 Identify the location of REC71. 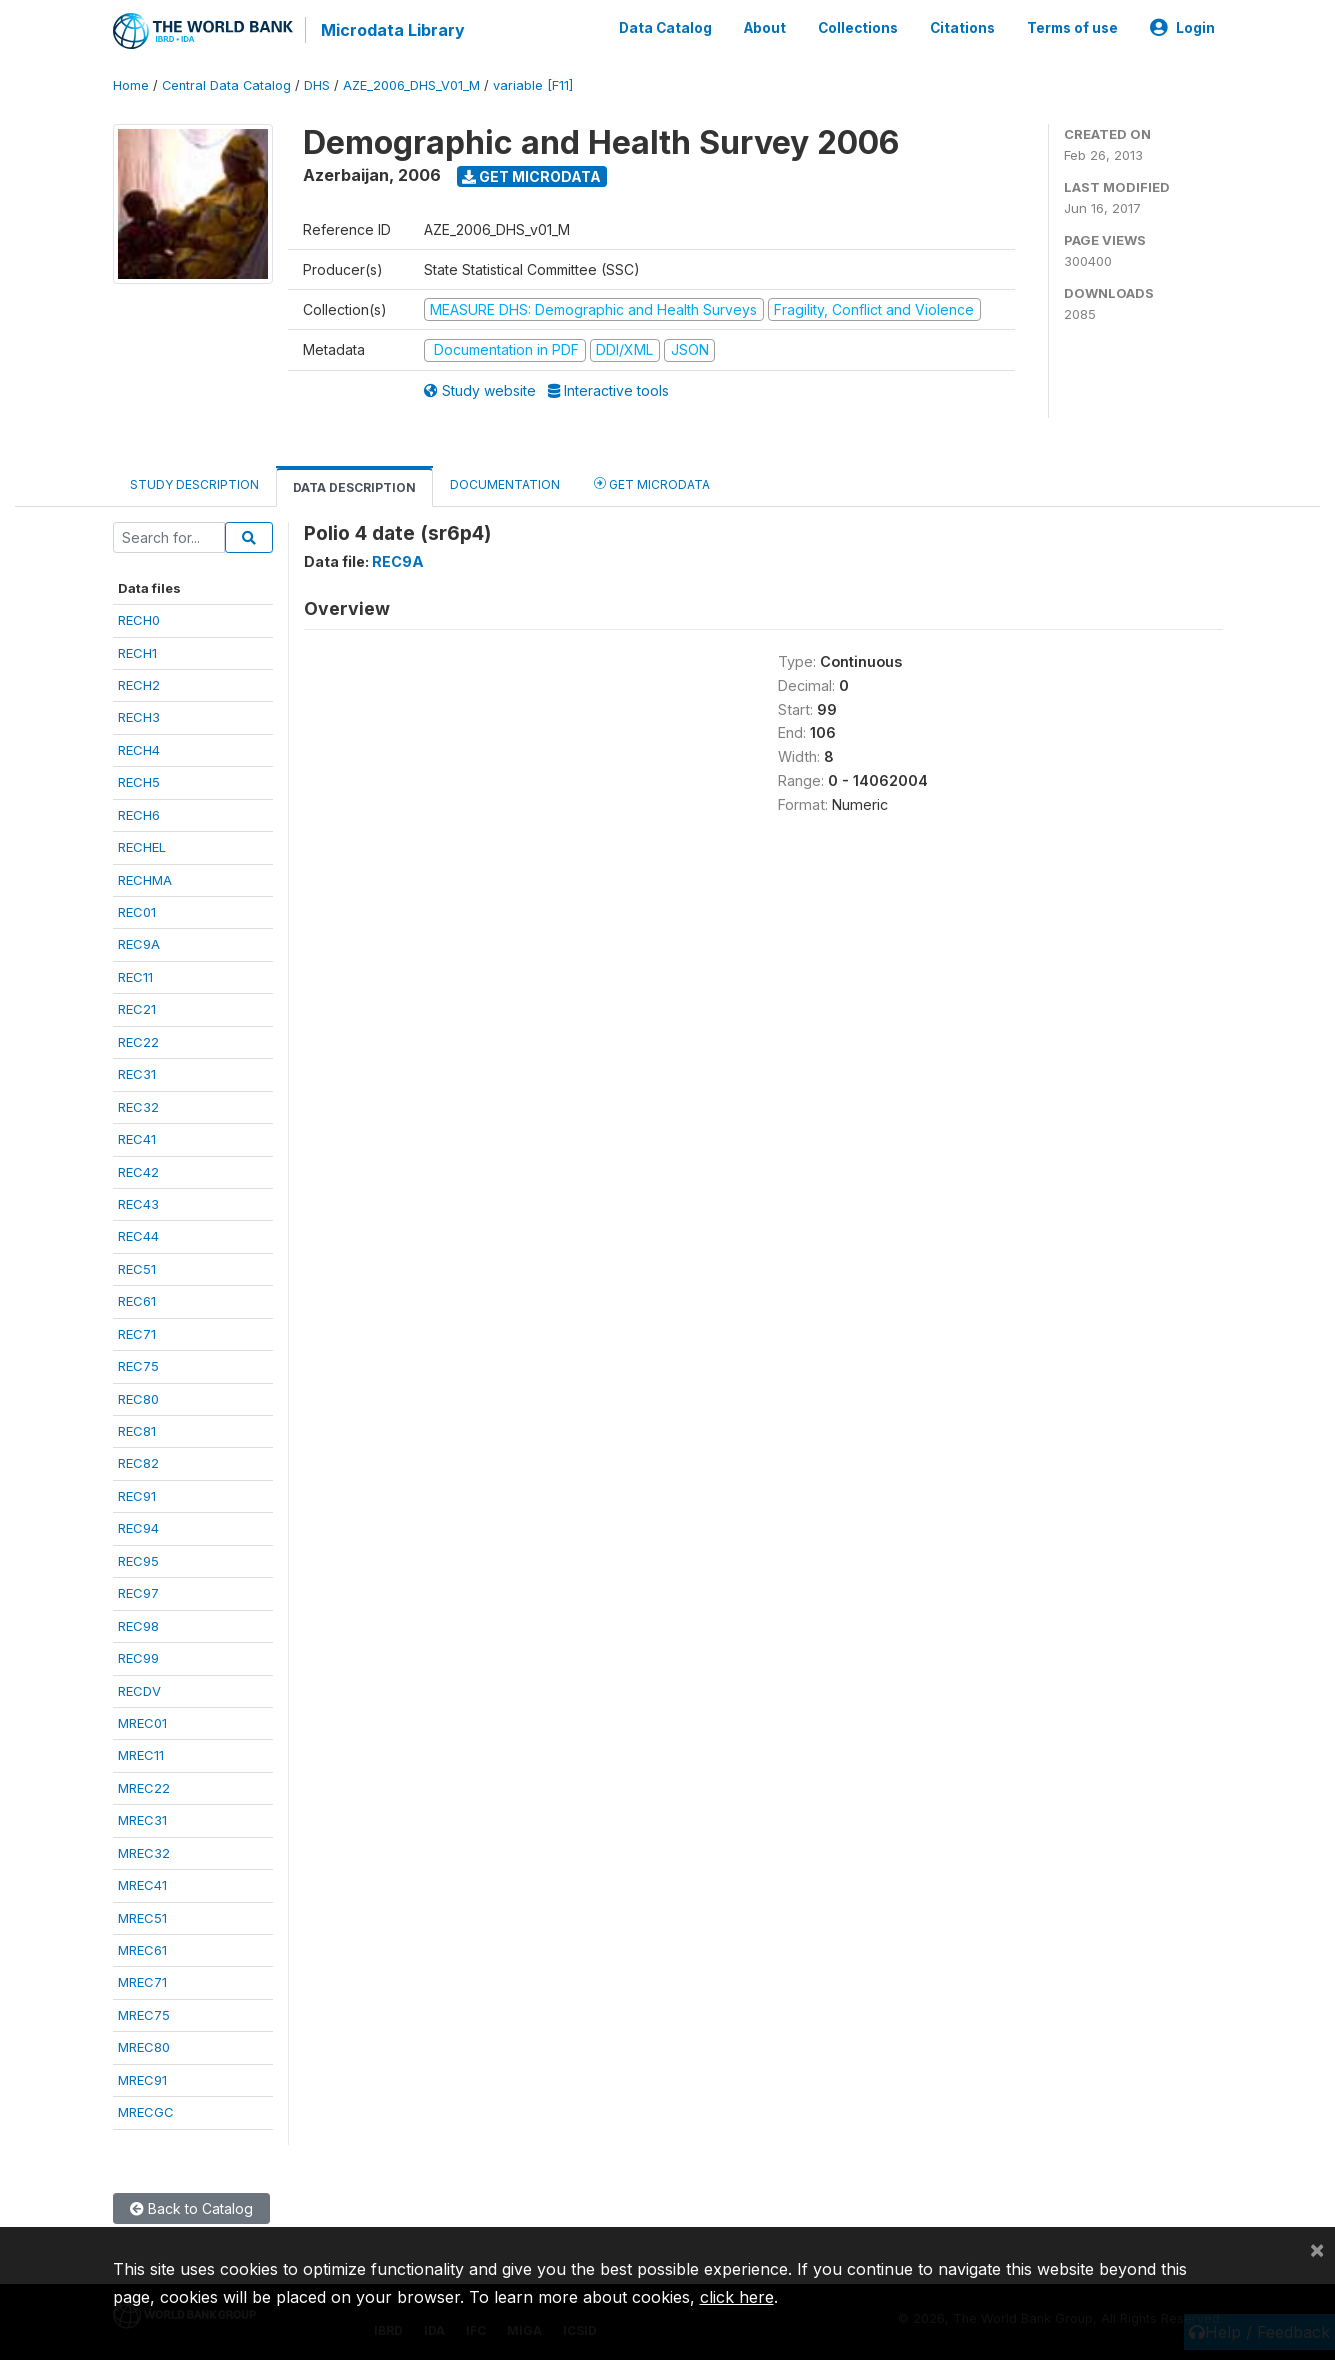
(137, 1333).